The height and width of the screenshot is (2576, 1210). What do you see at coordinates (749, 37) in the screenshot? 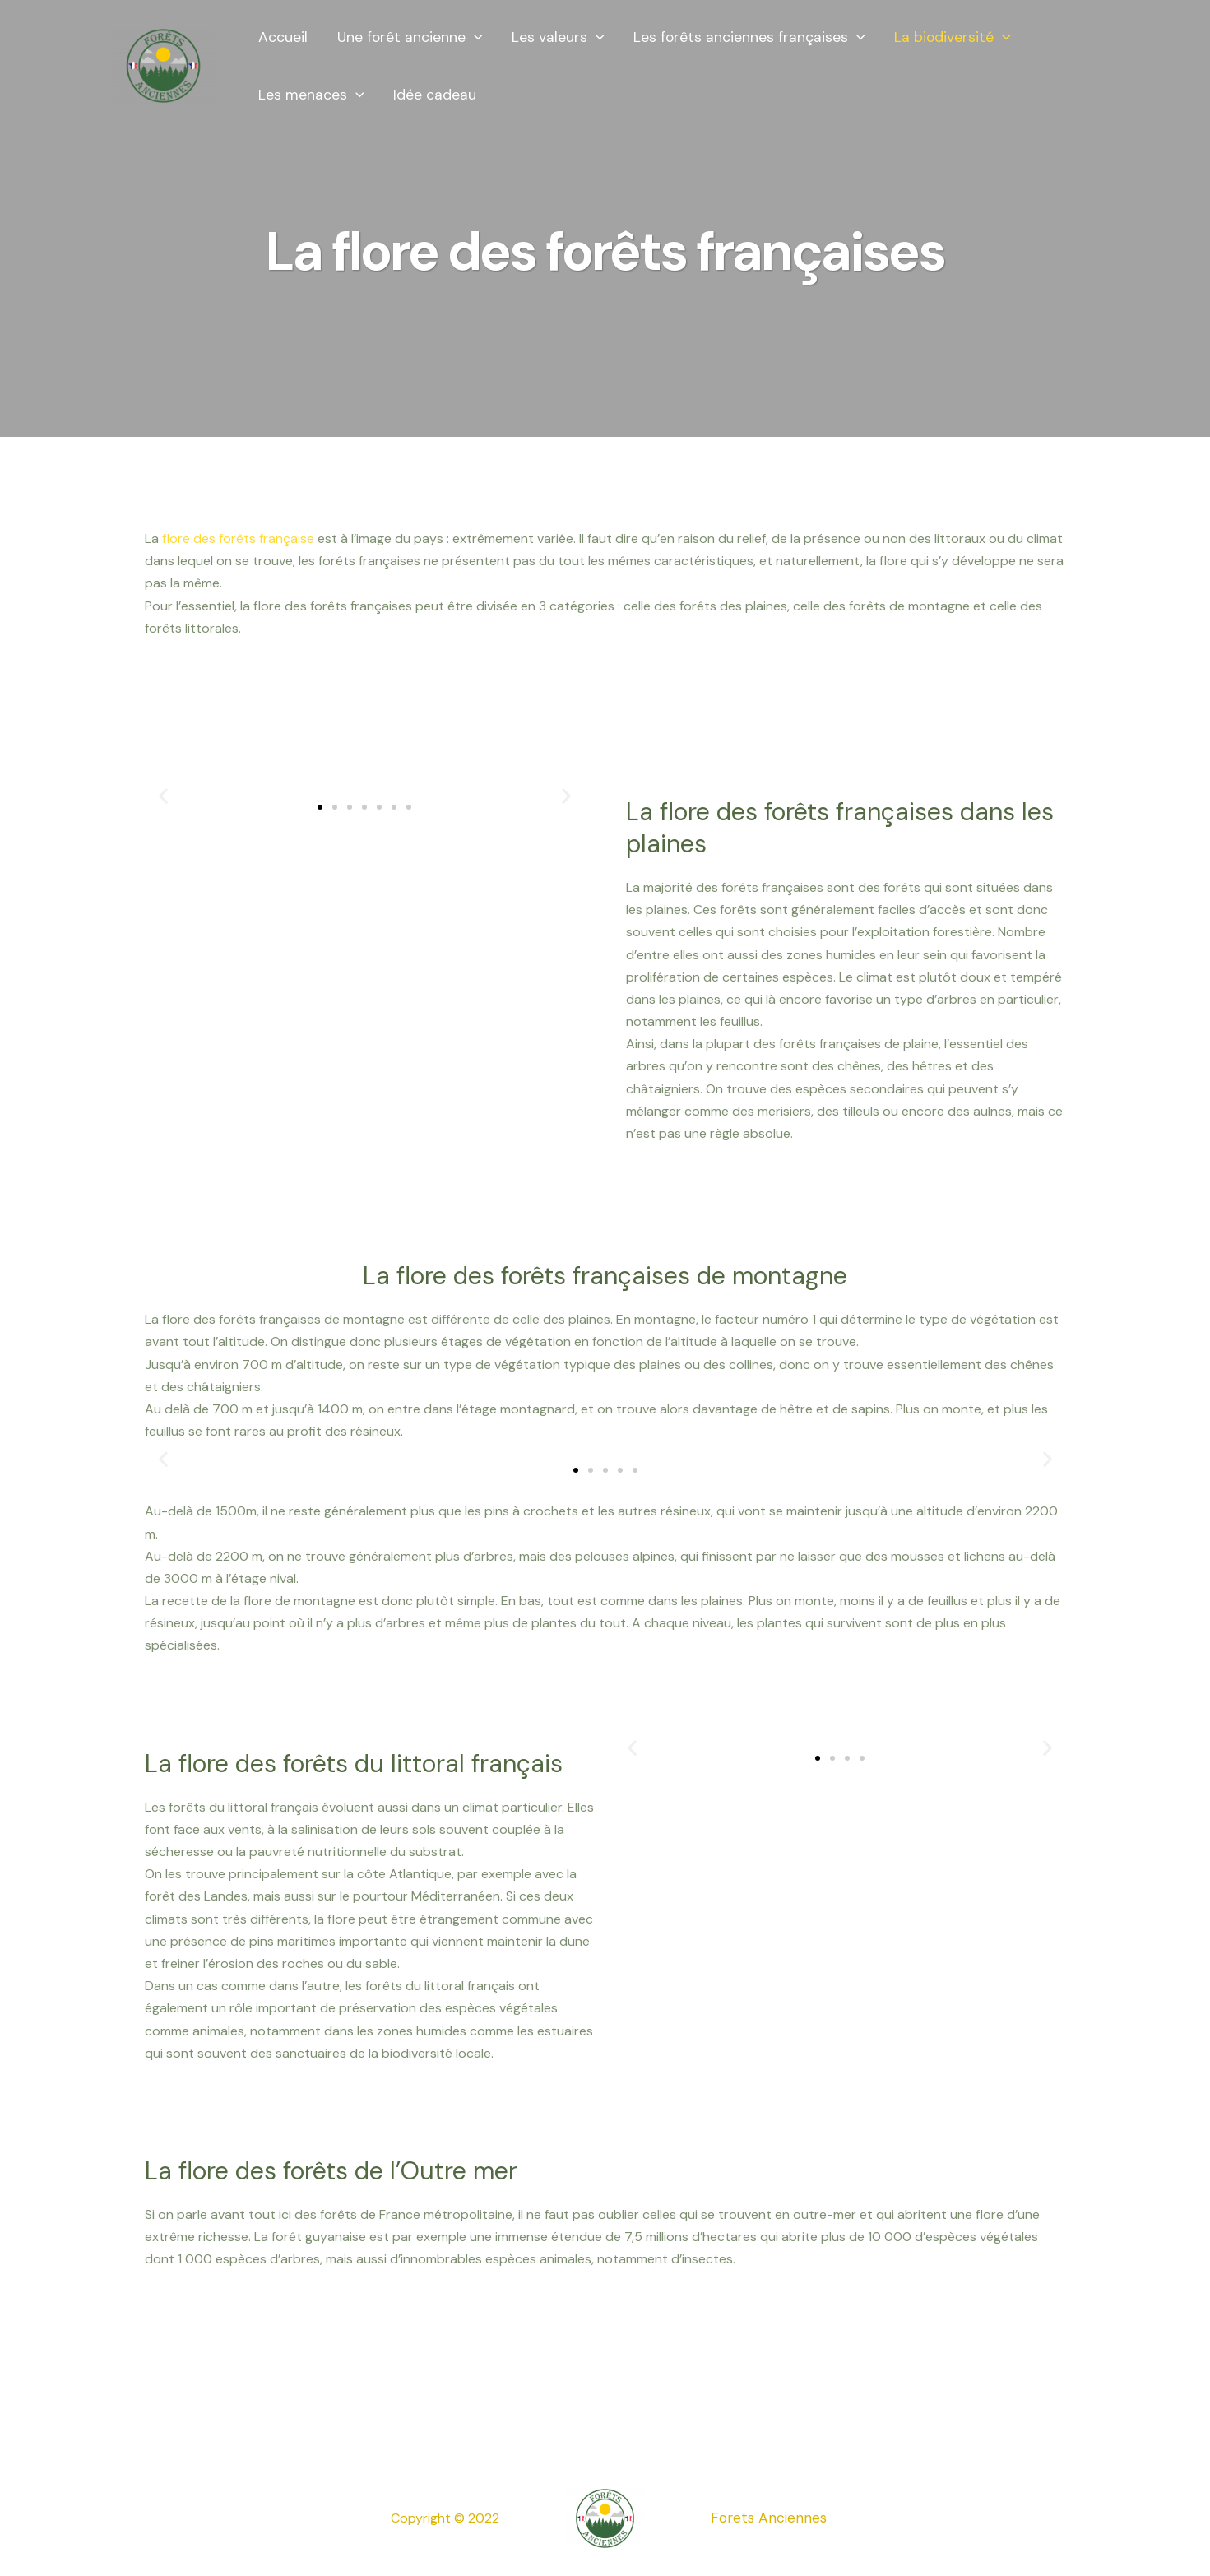
I see `Les forêts anciennes françaises` at bounding box center [749, 37].